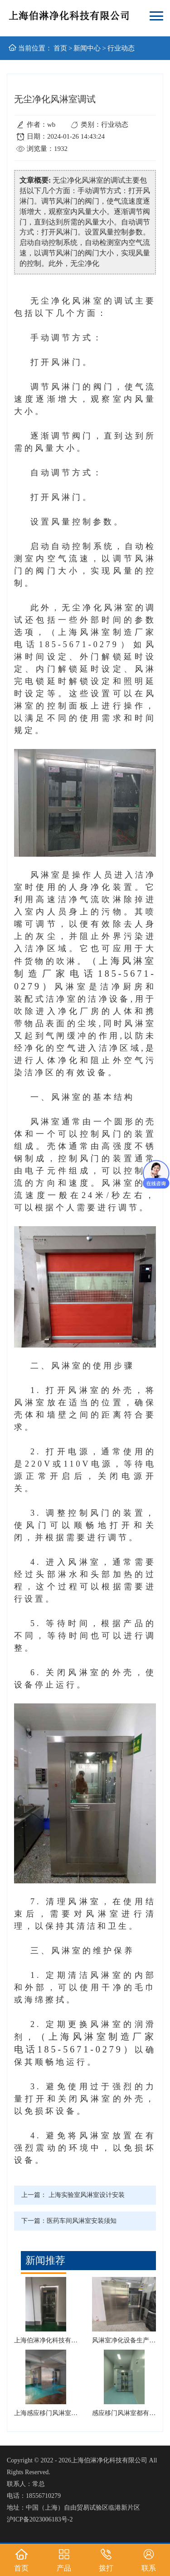 The height and width of the screenshot is (2576, 170). What do you see at coordinates (60, 48) in the screenshot?
I see `首页` at bounding box center [60, 48].